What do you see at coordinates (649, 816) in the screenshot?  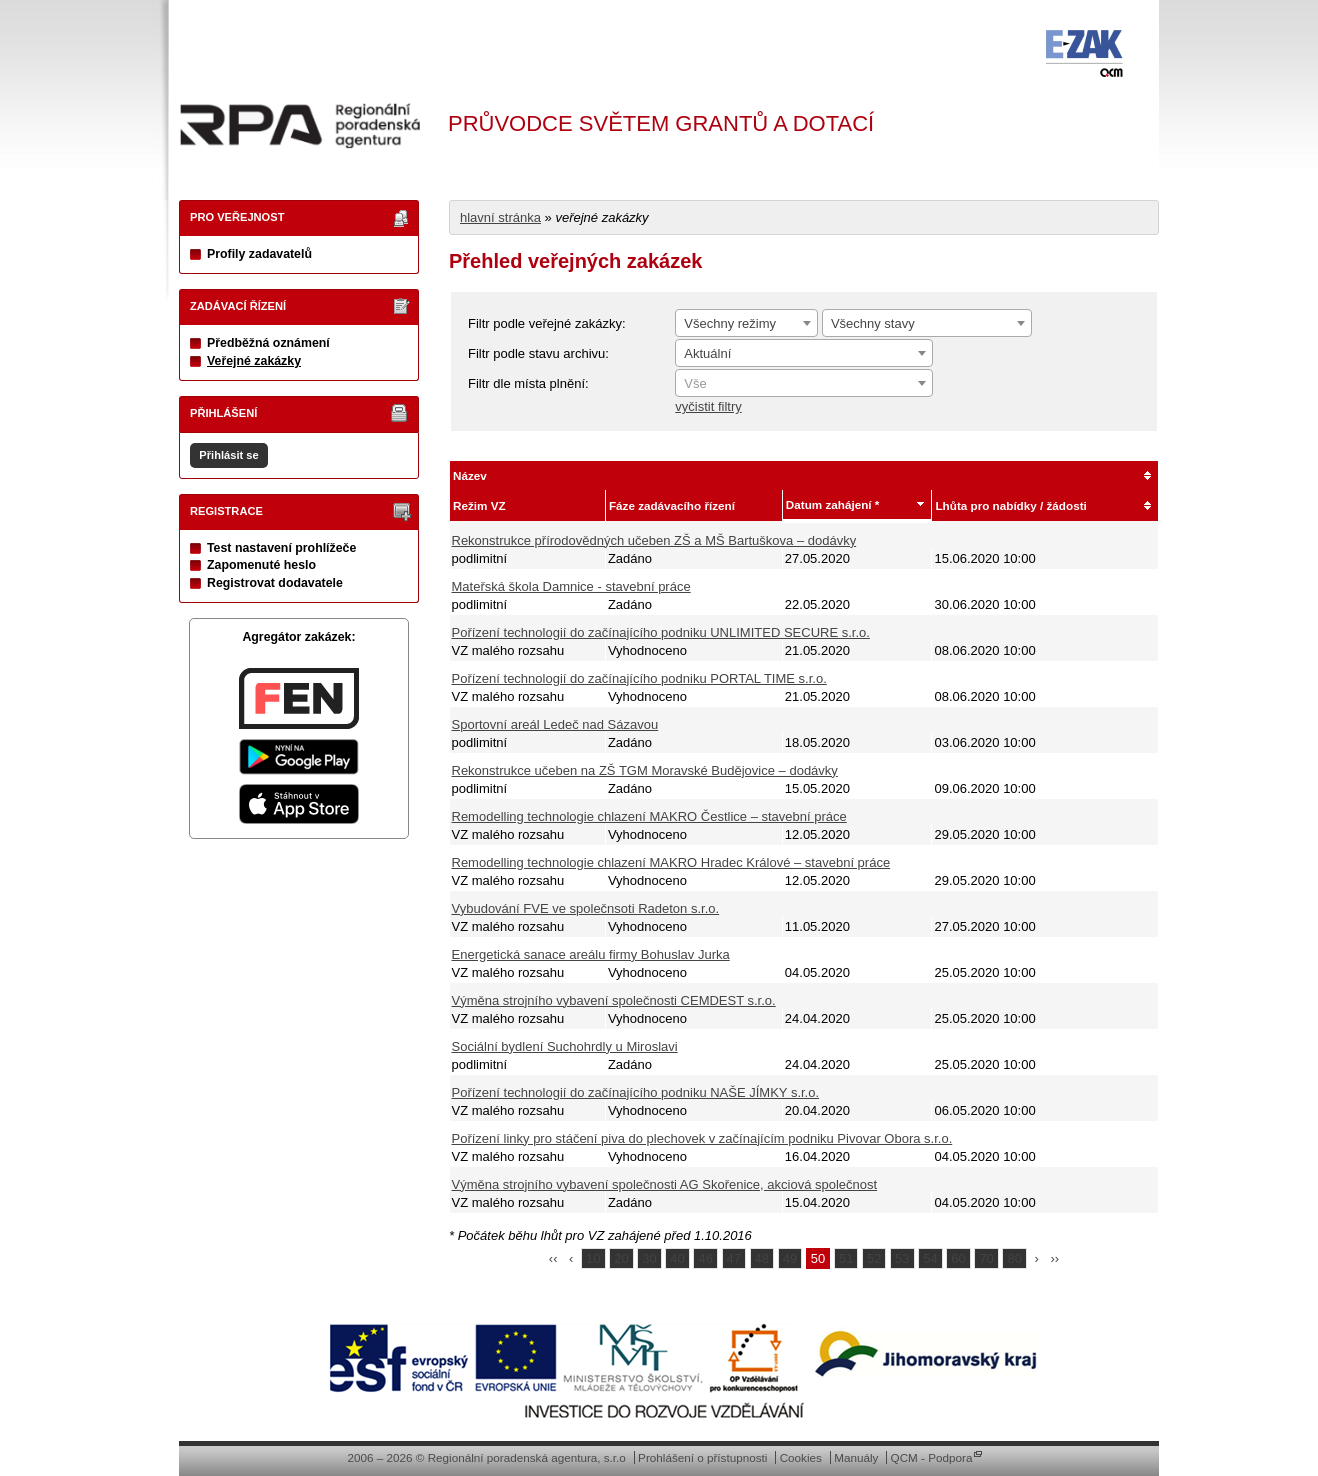 I see `Remodelling technologie chlazení MAKRO Čestlice – stavební práce` at bounding box center [649, 816].